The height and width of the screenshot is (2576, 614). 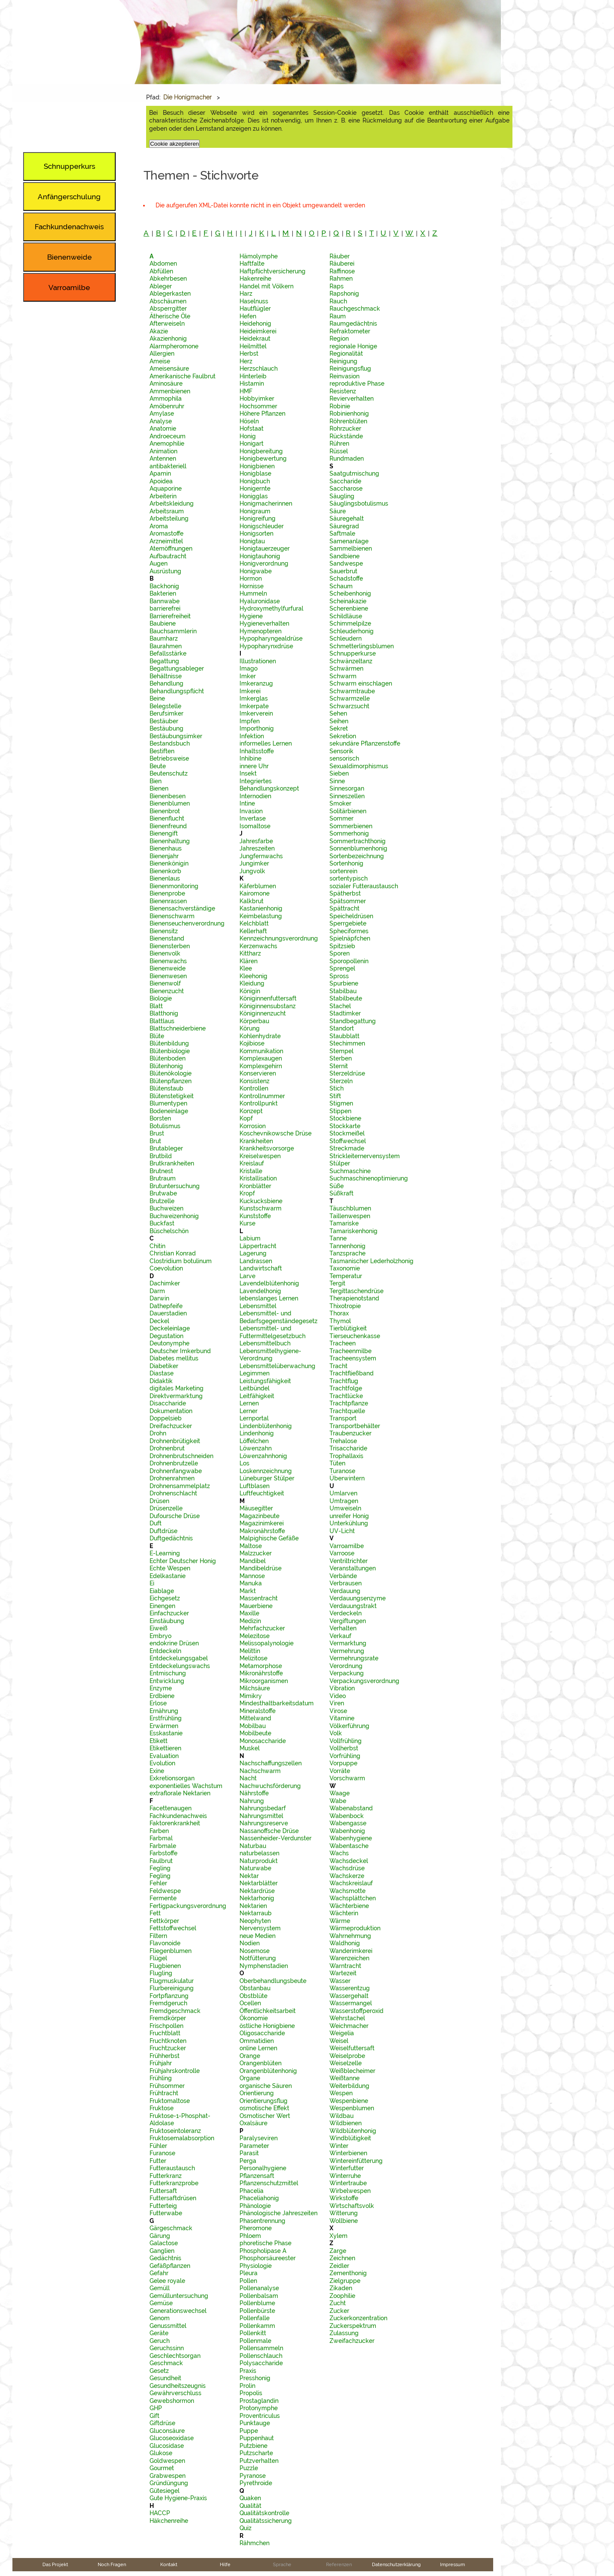 What do you see at coordinates (172, 503) in the screenshot?
I see `Arbeitskleidung` at bounding box center [172, 503].